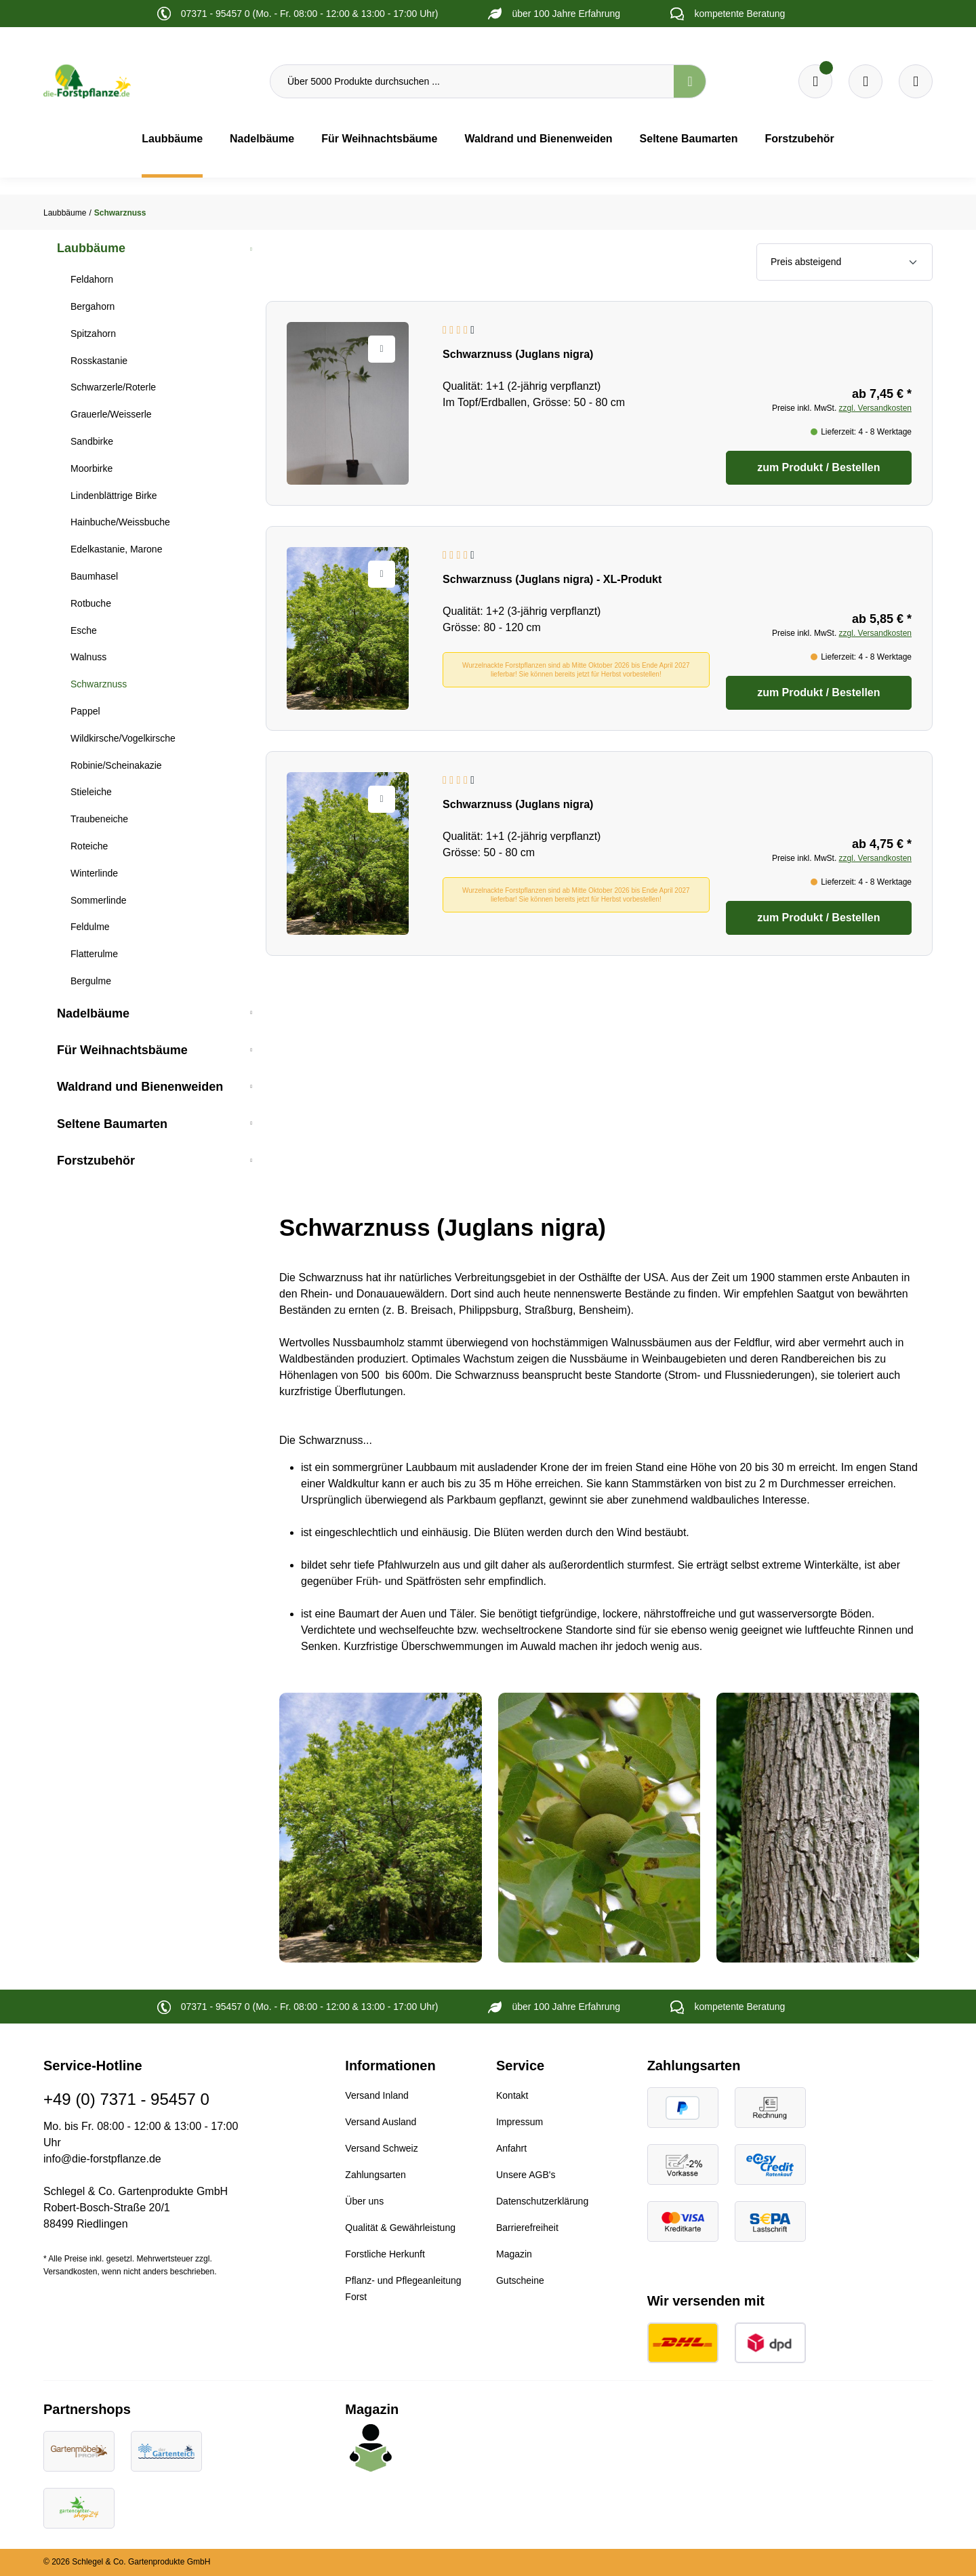  I want to click on Impressum, so click(519, 2121).